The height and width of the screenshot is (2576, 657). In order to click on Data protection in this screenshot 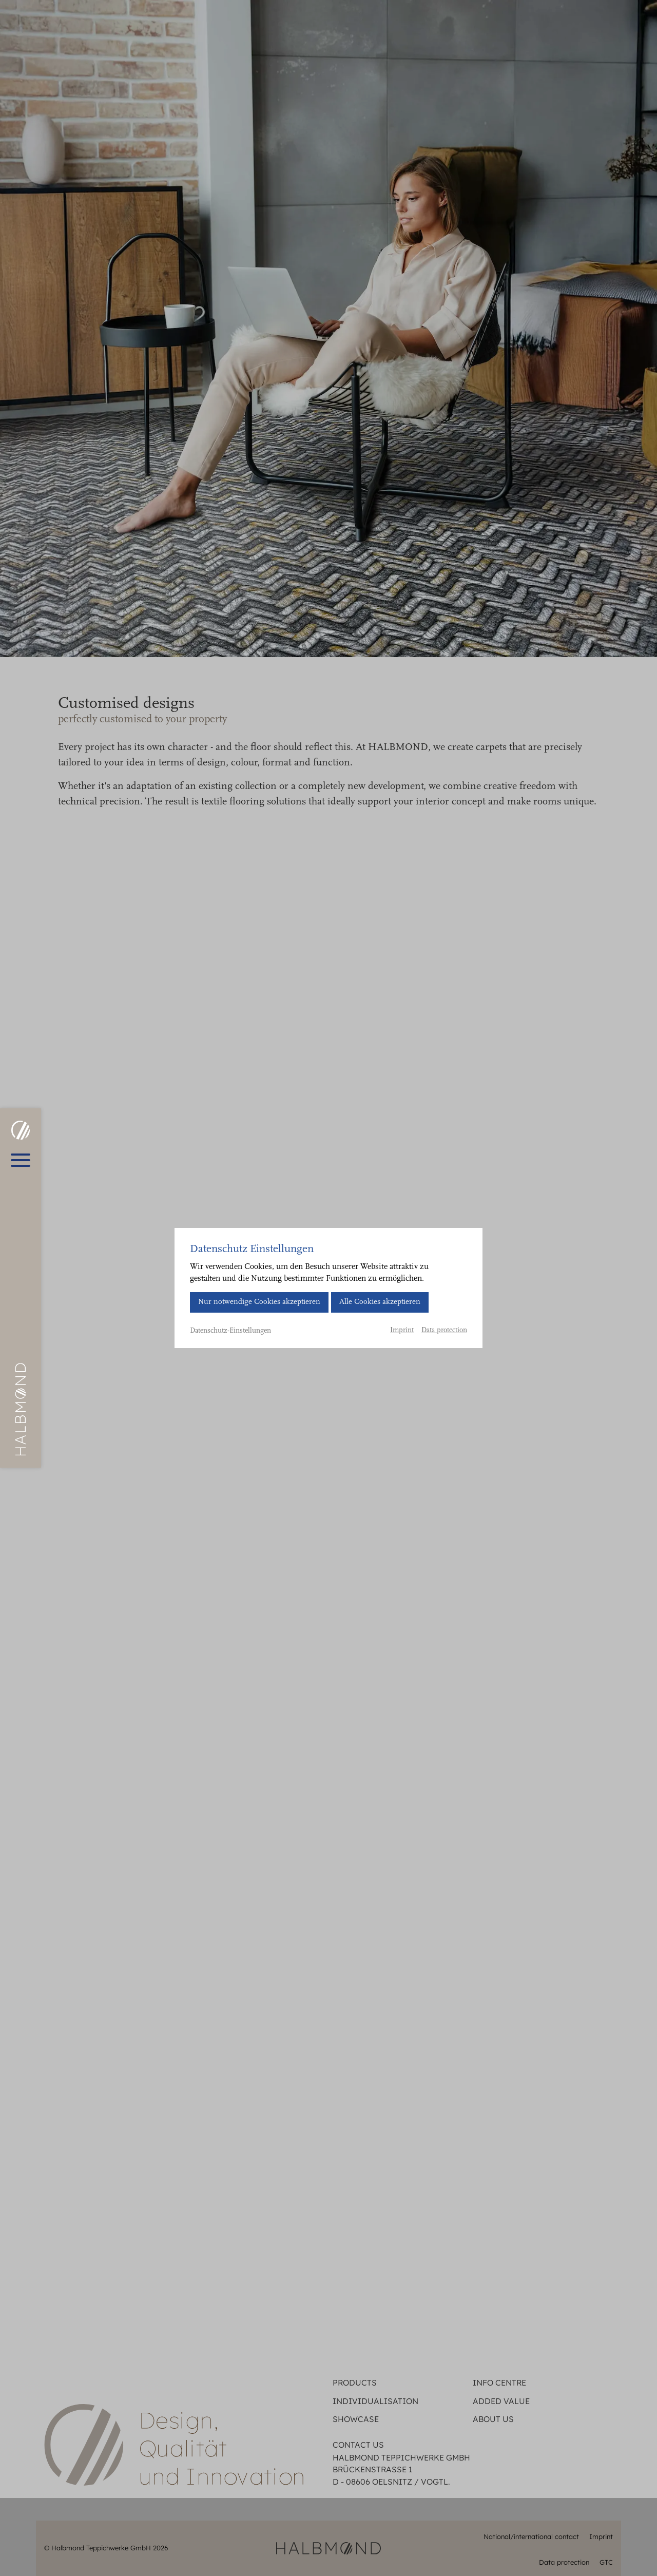, I will do `click(444, 1330)`.